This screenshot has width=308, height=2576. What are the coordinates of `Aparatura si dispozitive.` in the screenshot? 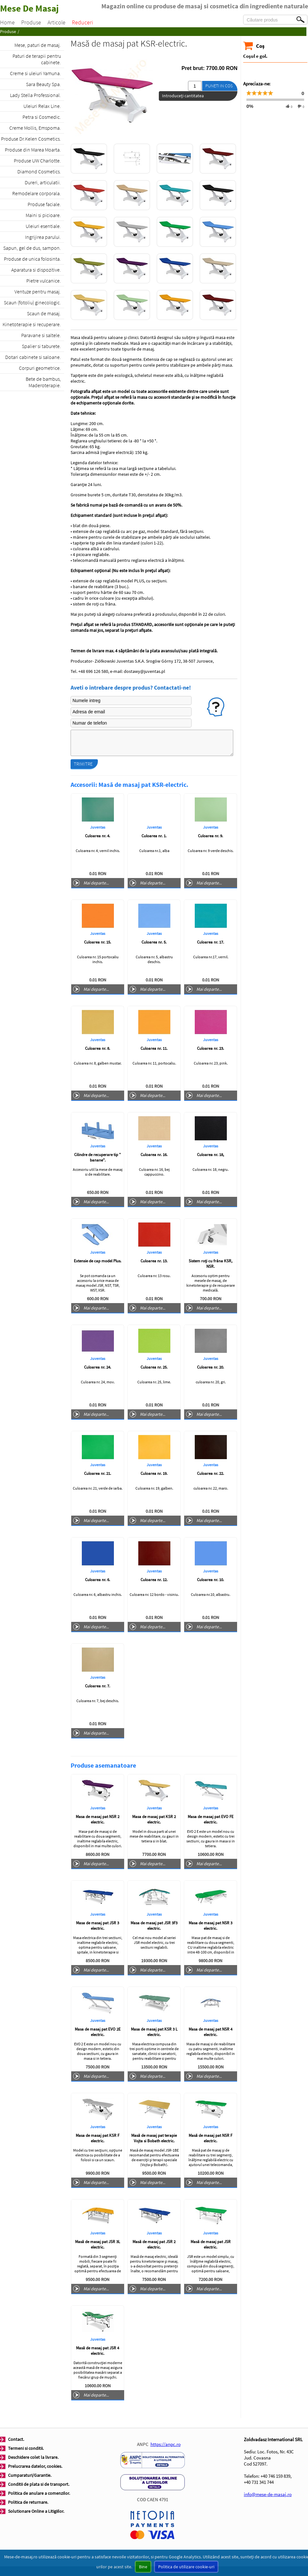 It's located at (36, 269).